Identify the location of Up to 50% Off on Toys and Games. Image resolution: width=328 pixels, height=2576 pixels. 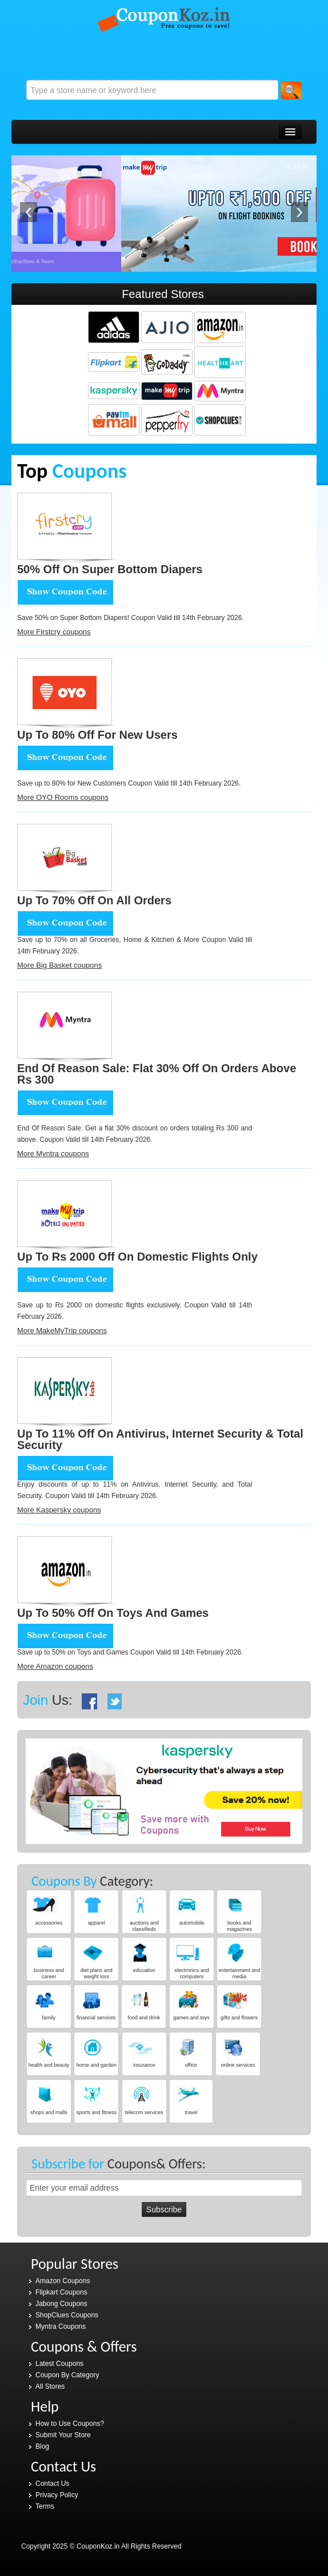
(113, 1613).